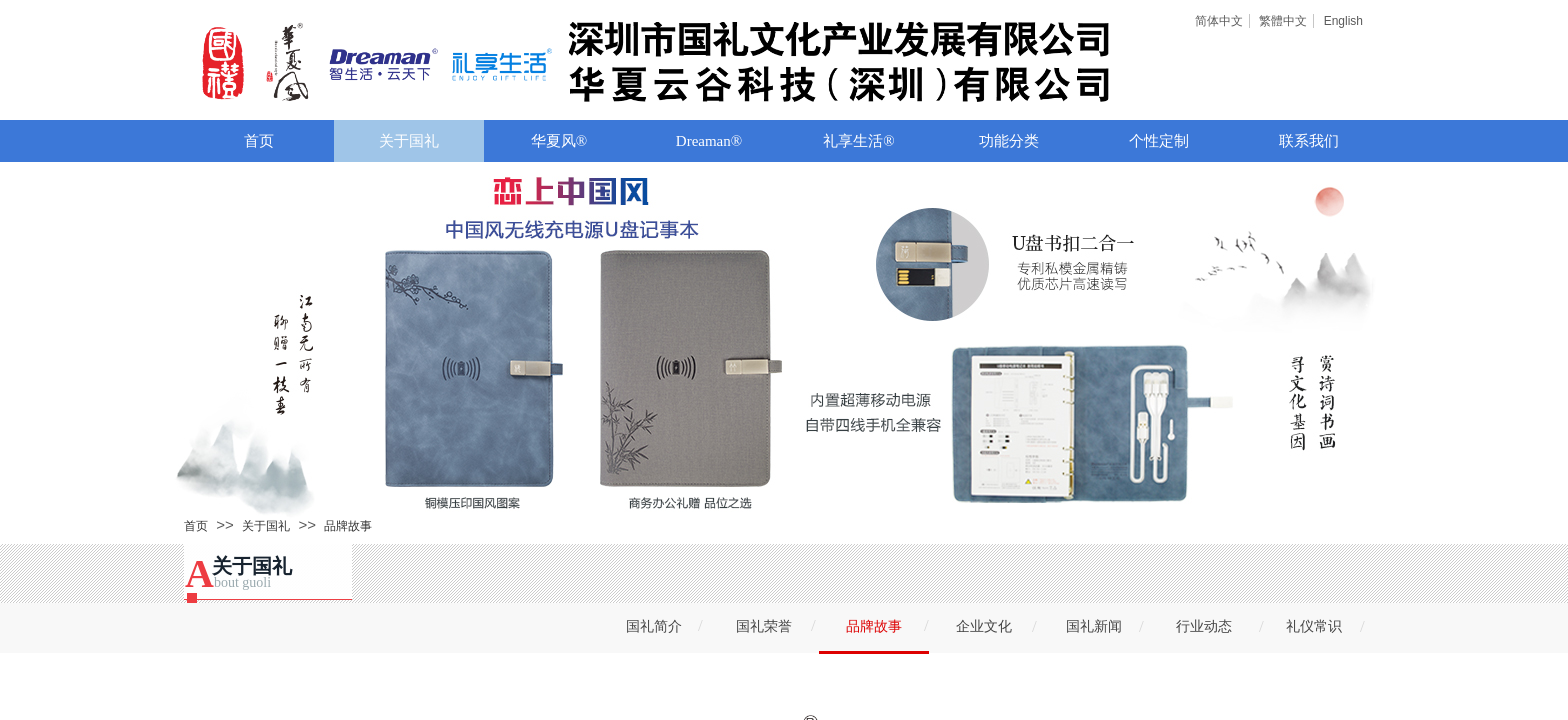  I want to click on 企业文化, so click(984, 626).